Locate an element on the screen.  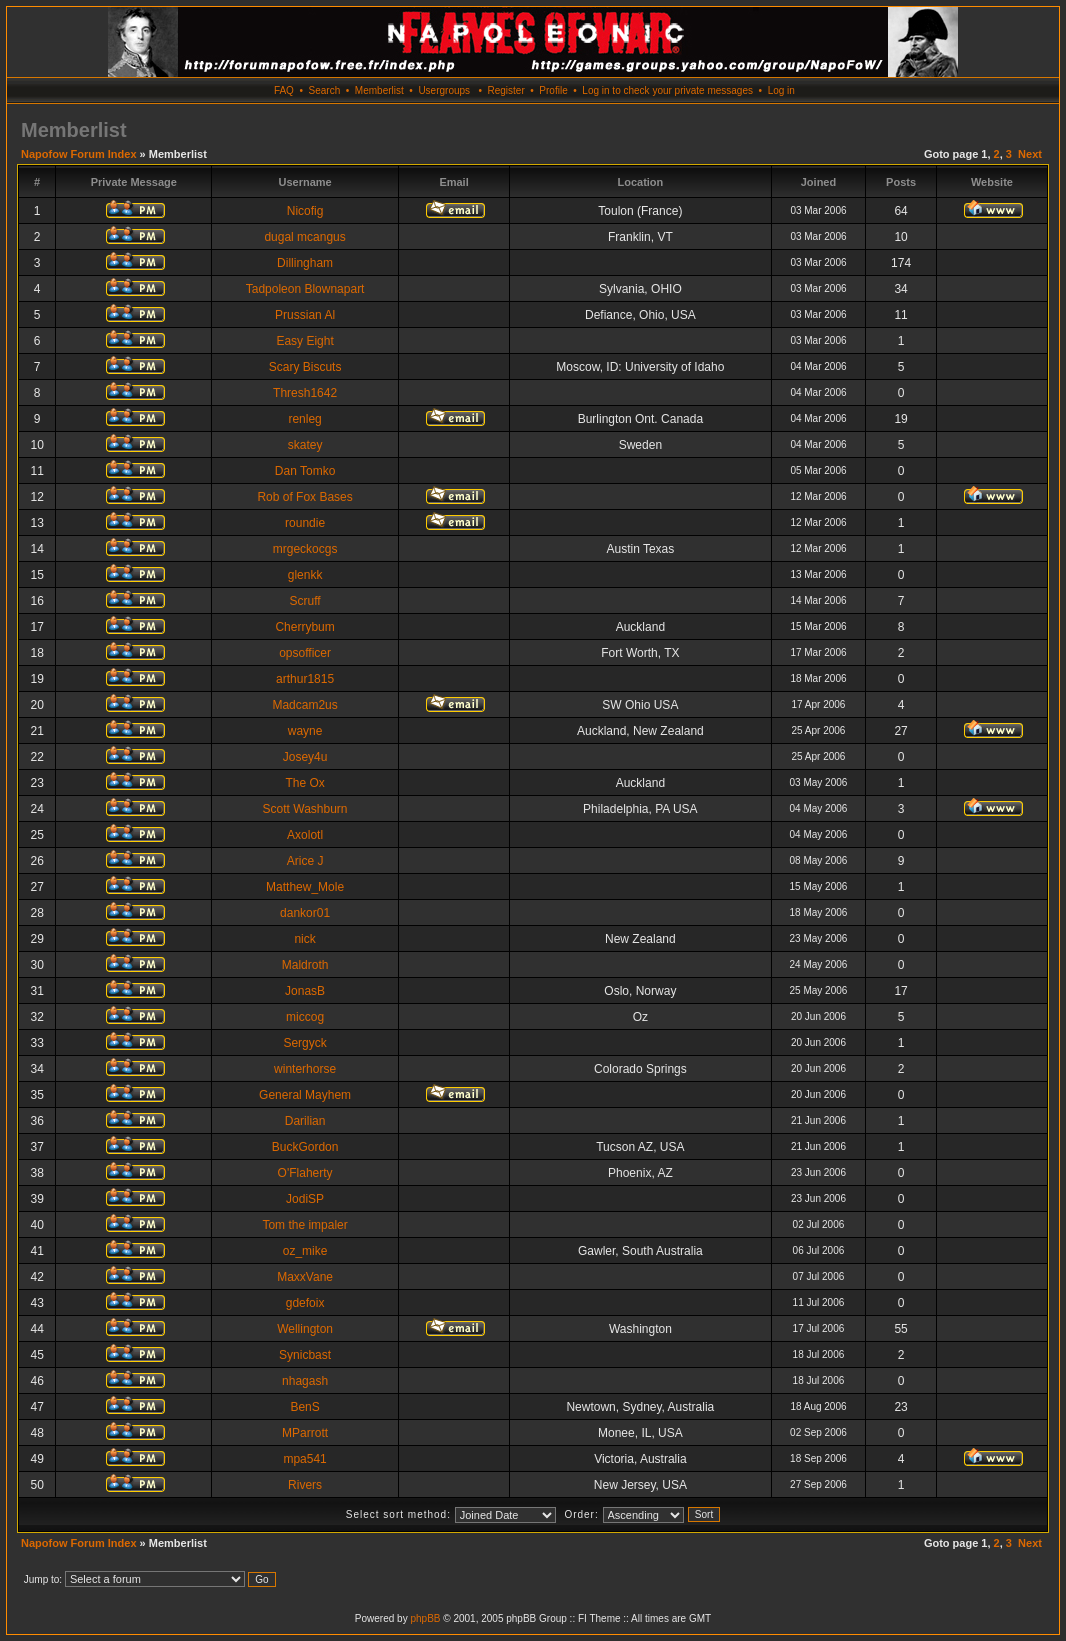
winterhorse is located at coordinates (305, 1069).